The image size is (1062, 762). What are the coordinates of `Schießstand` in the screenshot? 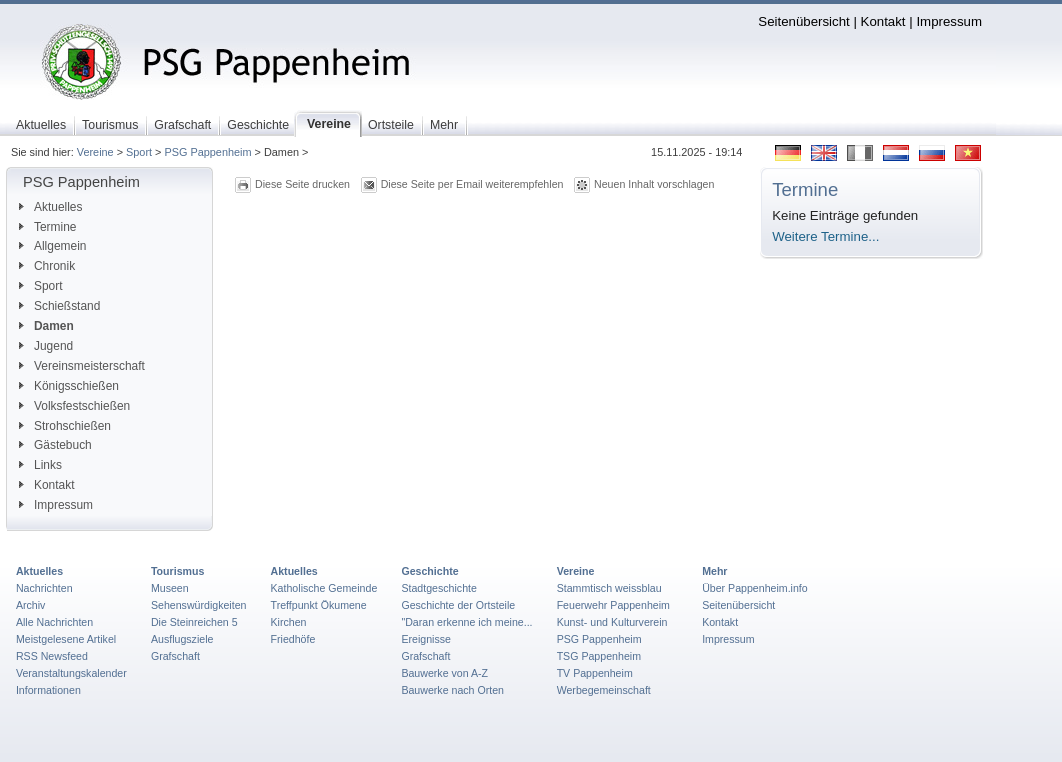 It's located at (59, 306).